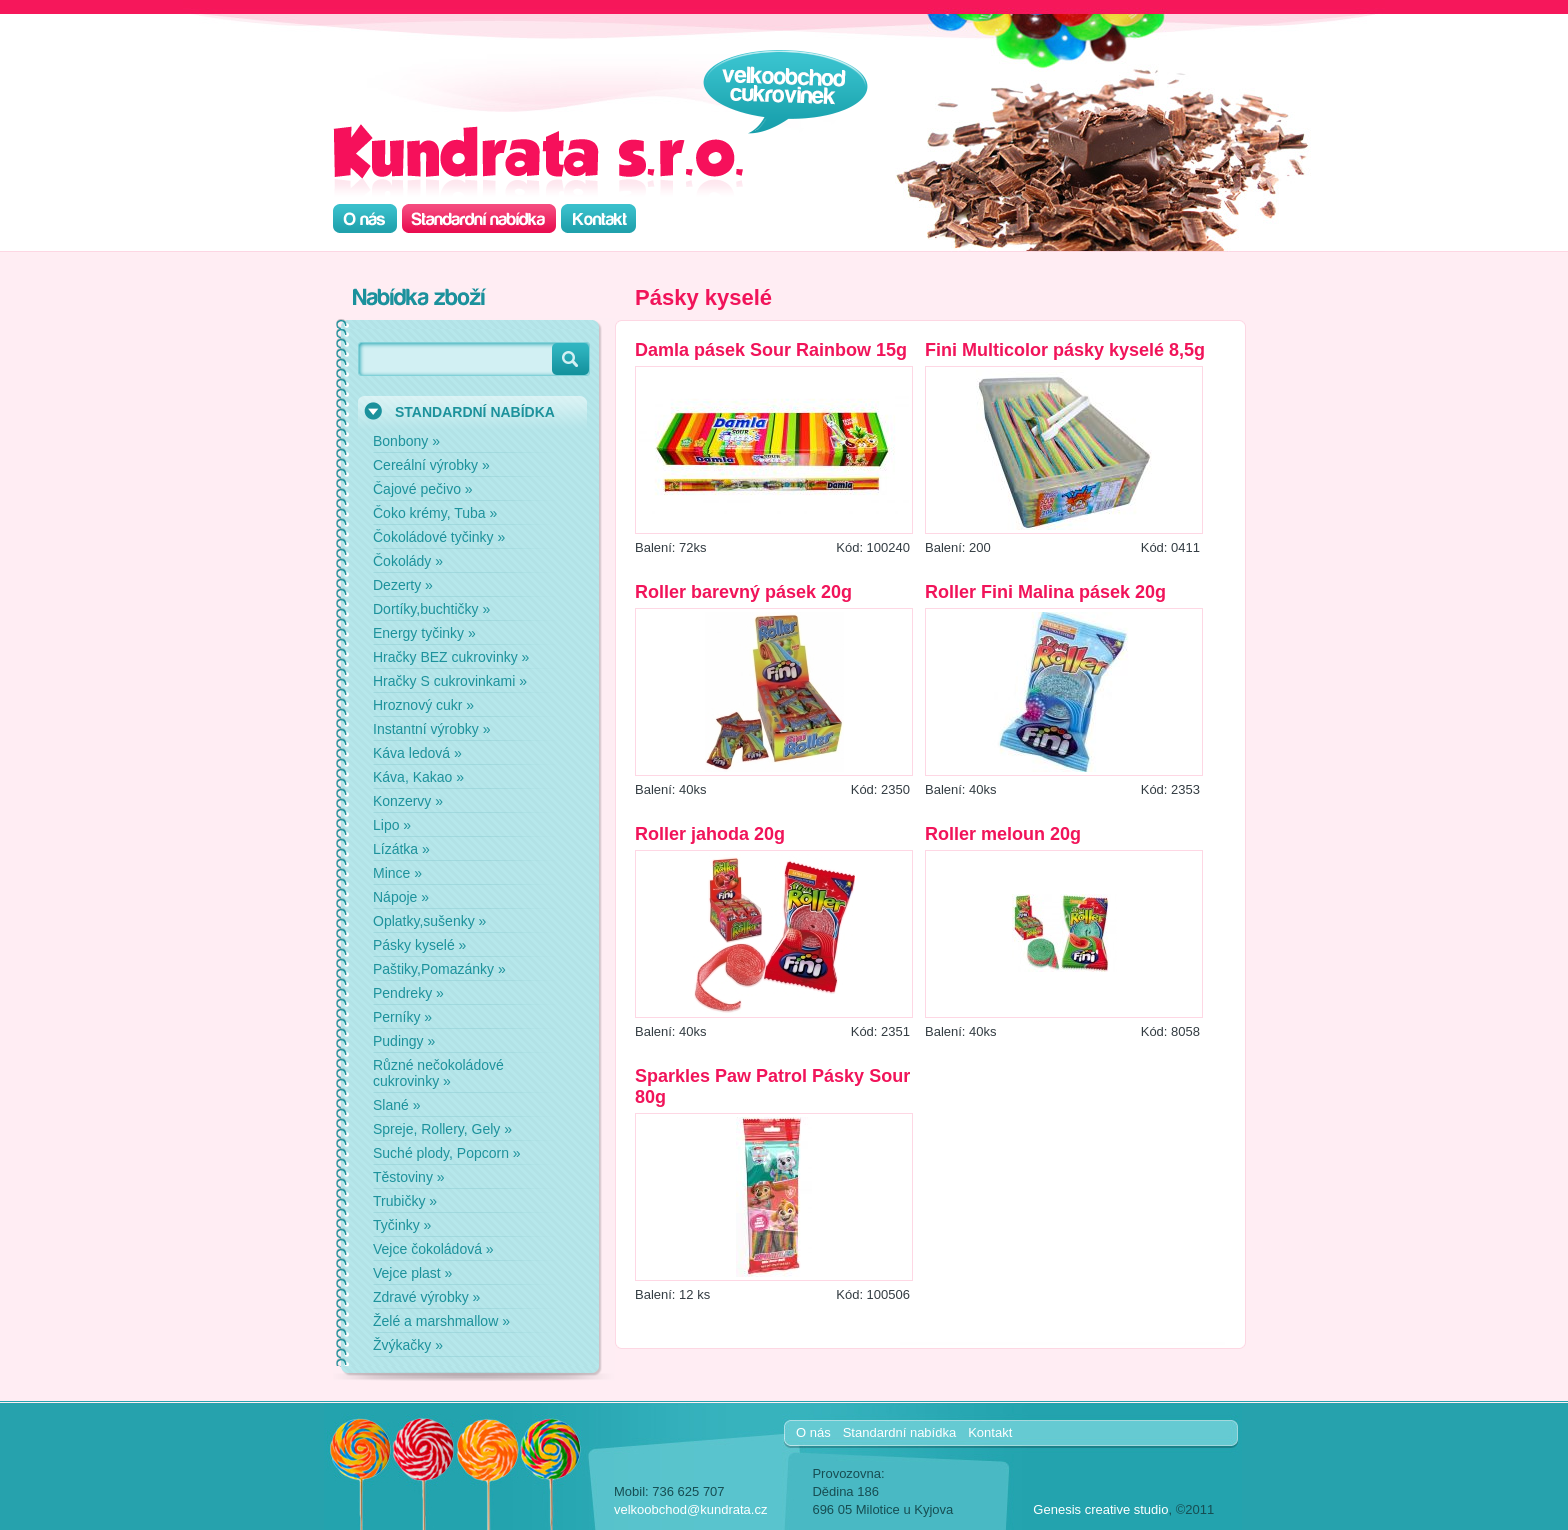 The width and height of the screenshot is (1568, 1530). Describe the element at coordinates (419, 945) in the screenshot. I see `Pásky kyselé »` at that location.